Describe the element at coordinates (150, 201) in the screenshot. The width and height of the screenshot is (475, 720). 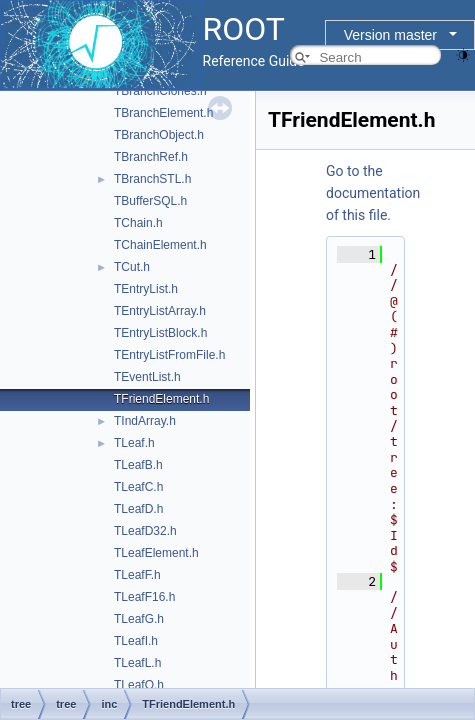
I see `TBufferSQL.h` at that location.